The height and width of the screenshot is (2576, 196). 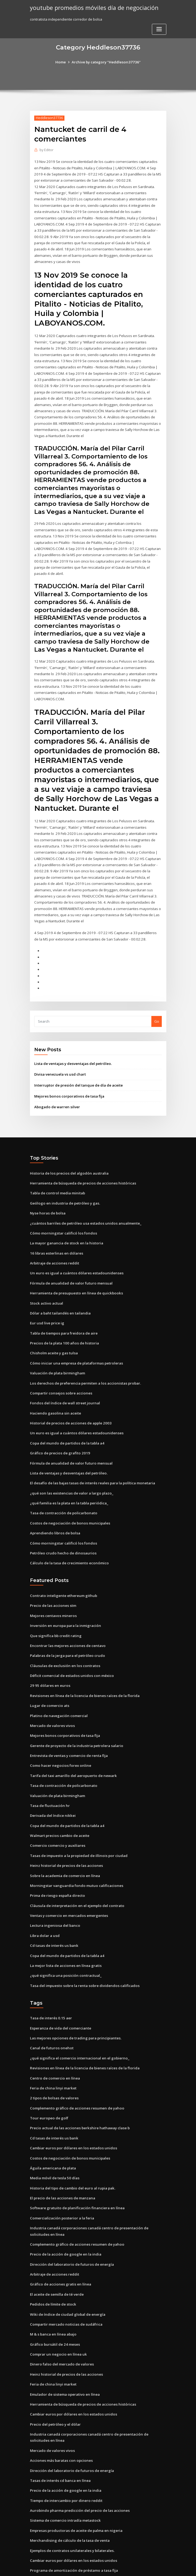 What do you see at coordinates (52, 2053) in the screenshot?
I see `Feria de china linyi market` at bounding box center [52, 2053].